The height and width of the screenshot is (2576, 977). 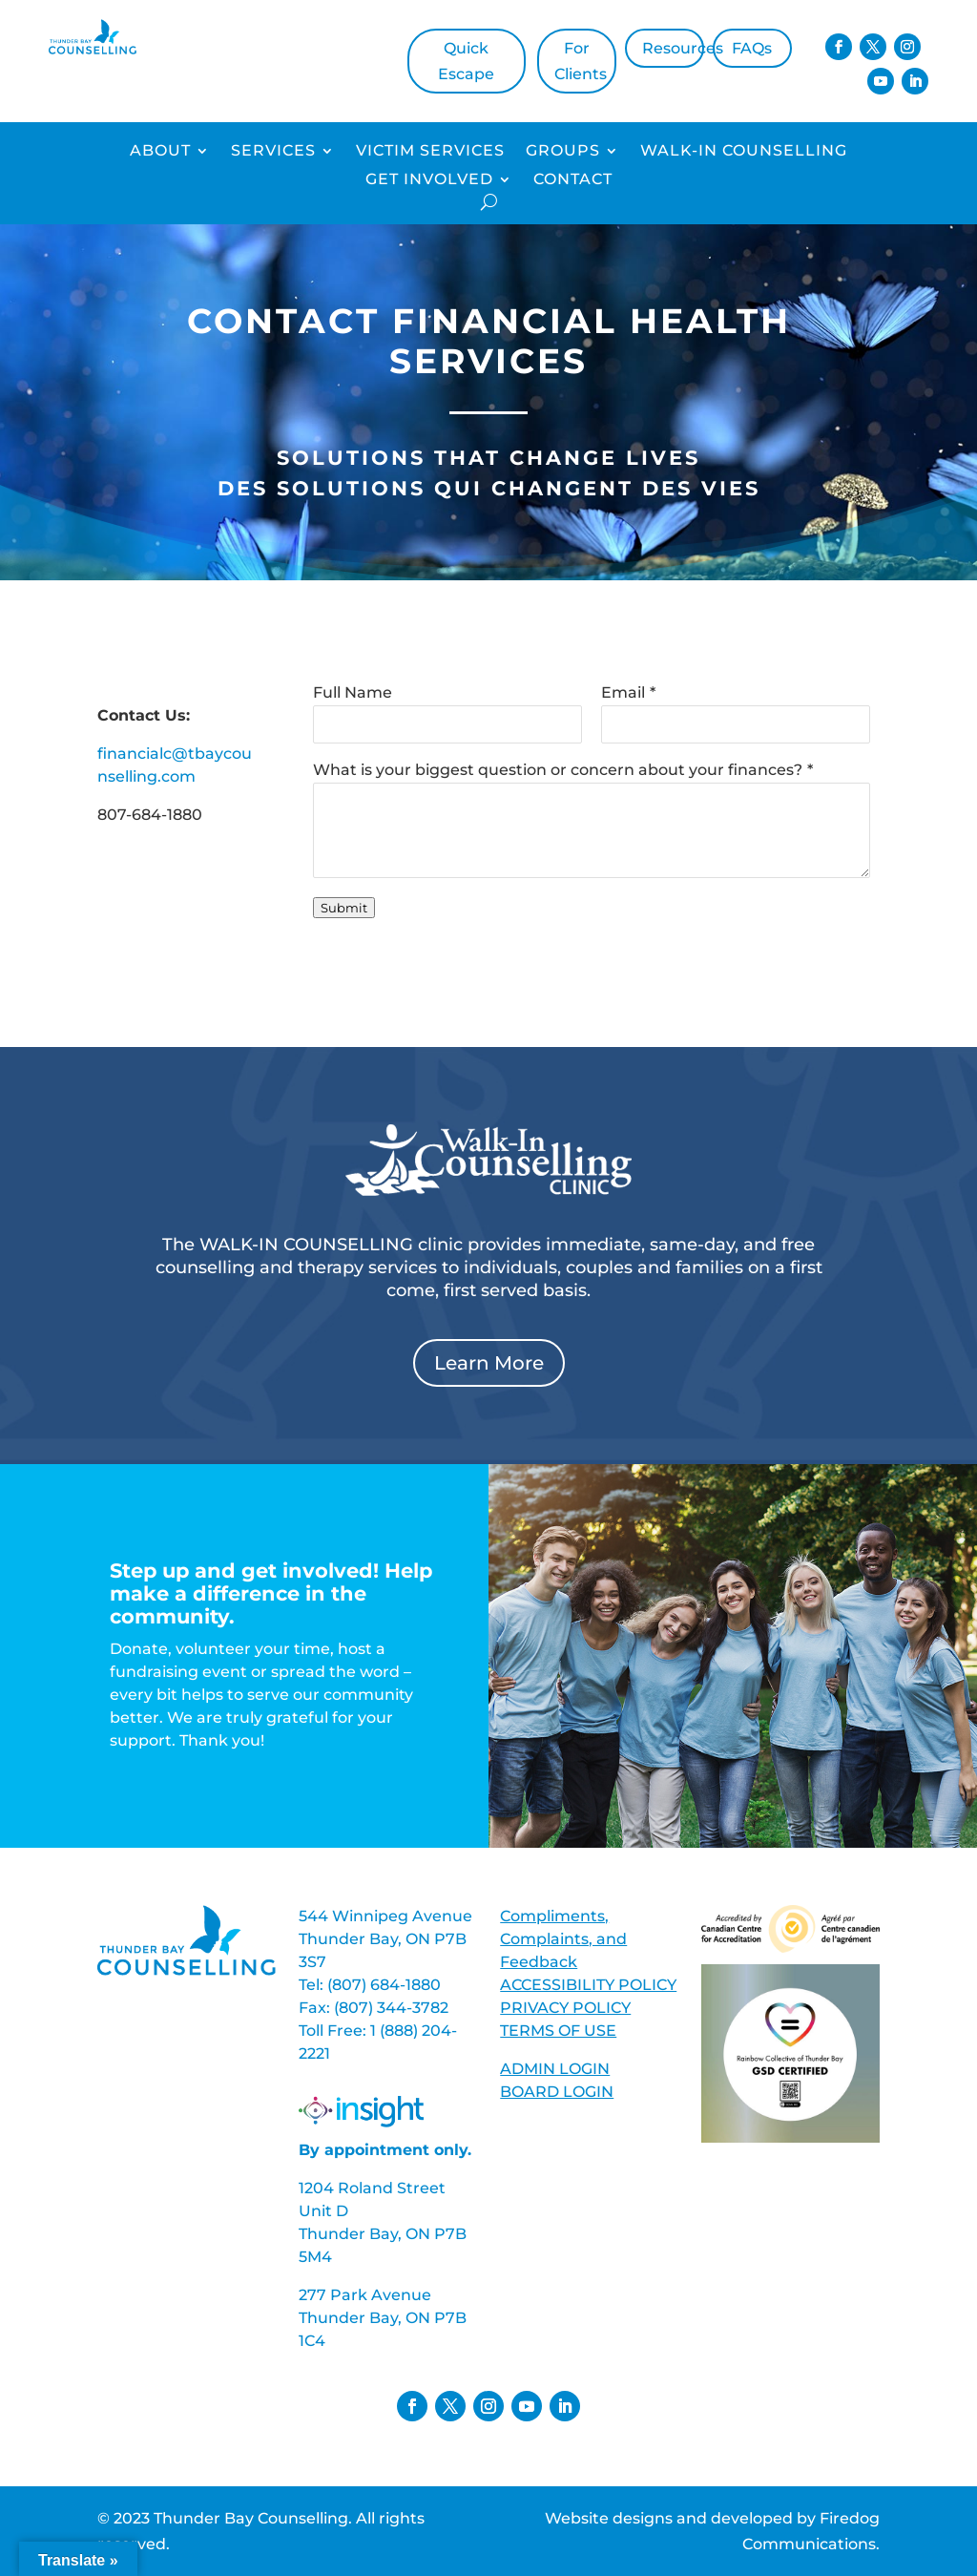 What do you see at coordinates (489, 1362) in the screenshot?
I see `Learn More` at bounding box center [489, 1362].